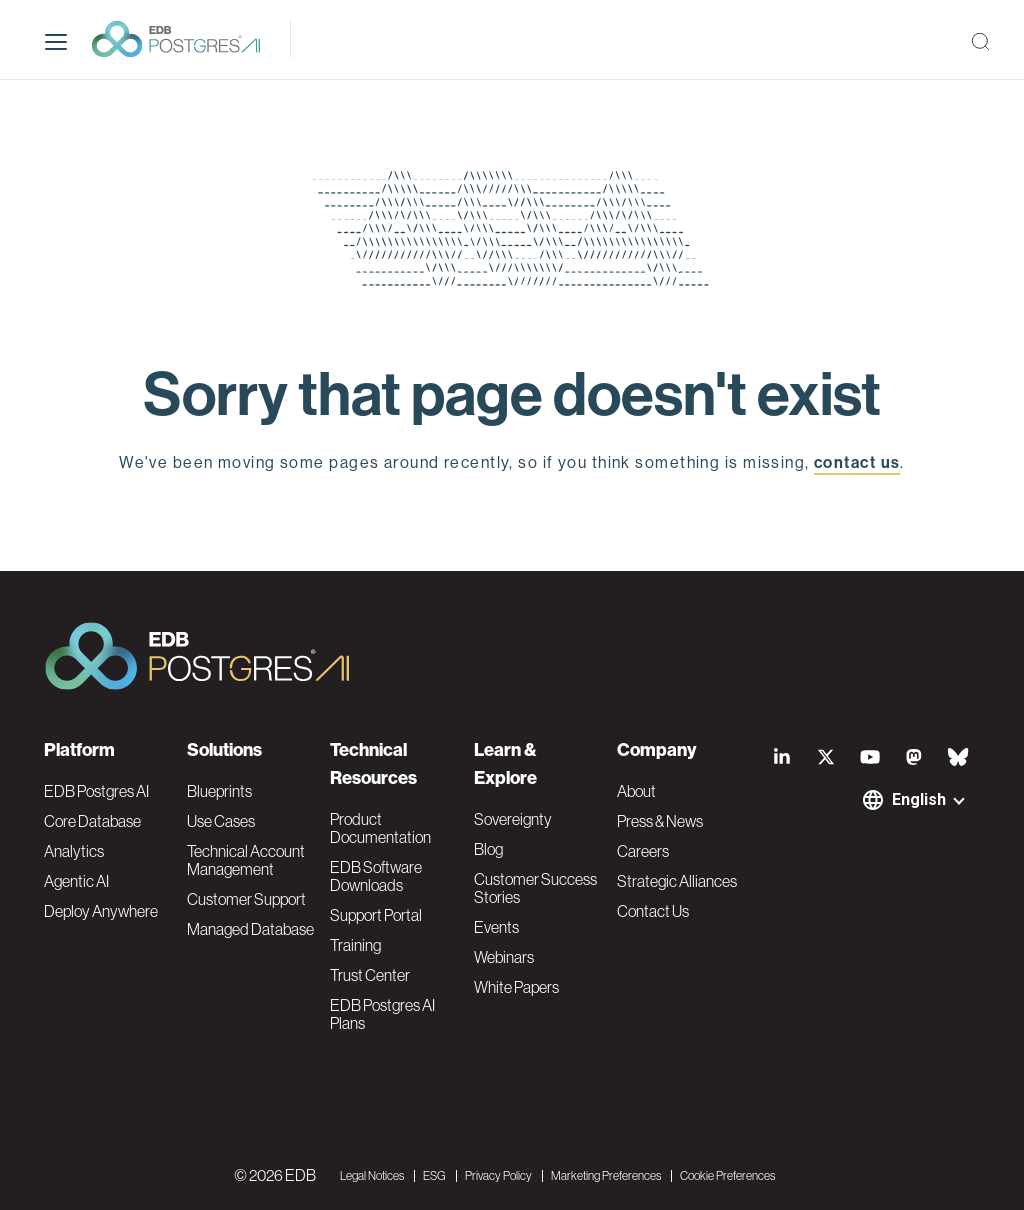 This screenshot has width=1024, height=1210. What do you see at coordinates (643, 851) in the screenshot?
I see `Careers` at bounding box center [643, 851].